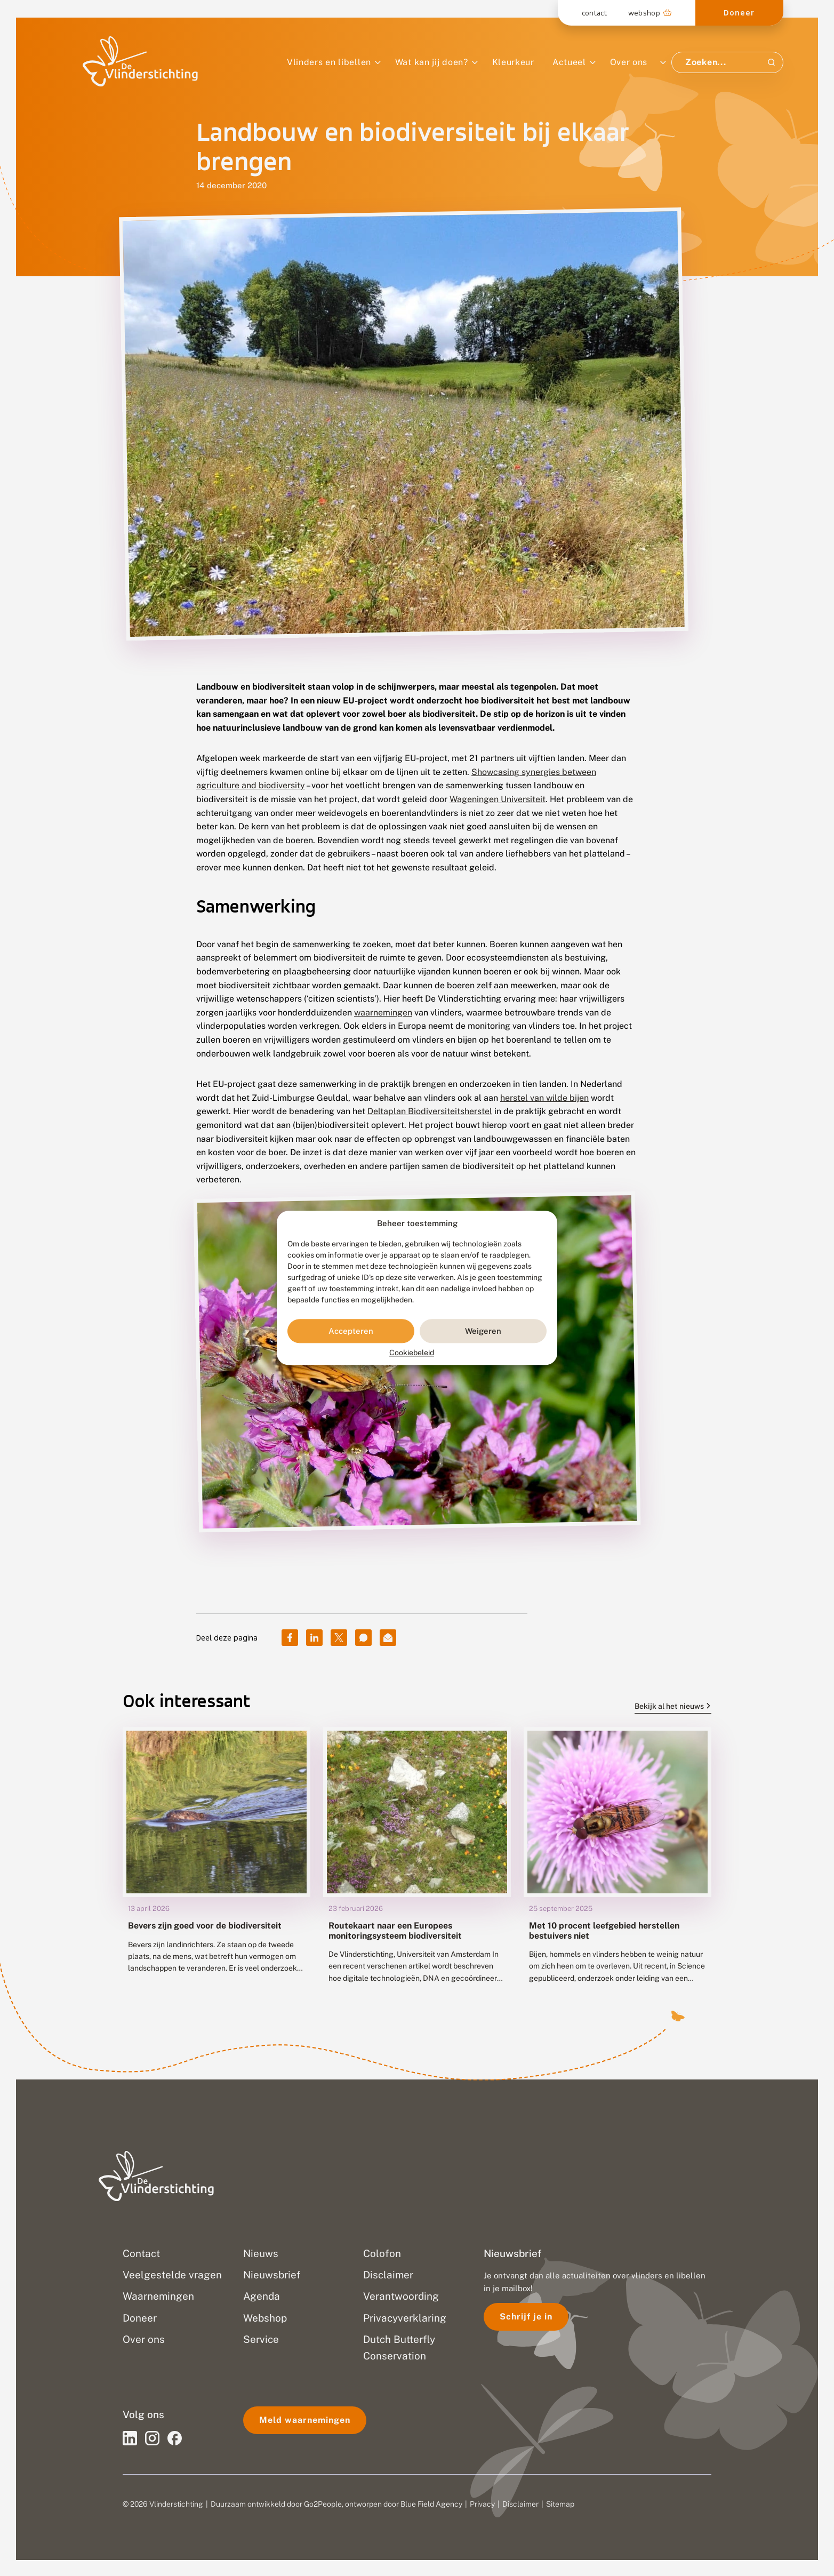  Describe the element at coordinates (429, 1111) in the screenshot. I see `Deltaplan Biodiversiteitsherstel` at that location.